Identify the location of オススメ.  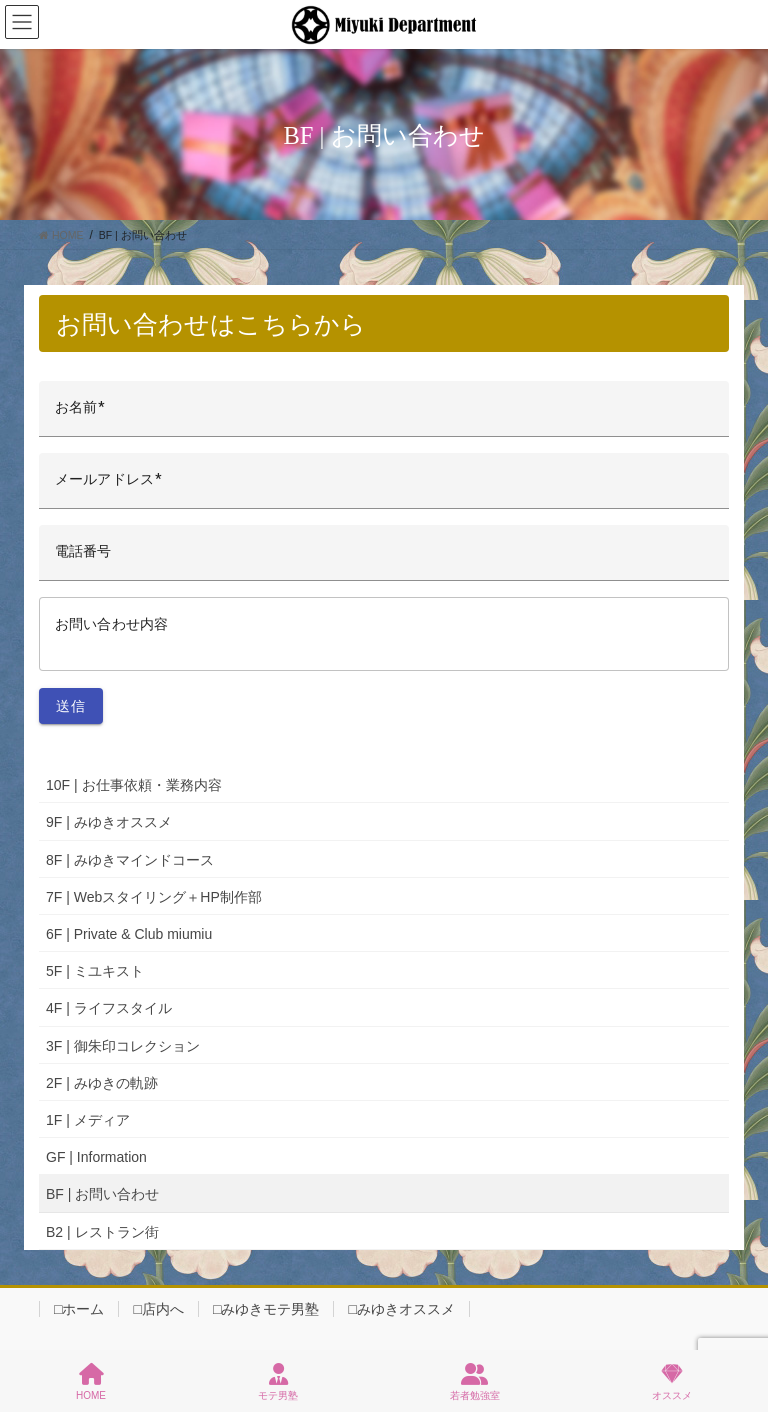
(672, 1382).